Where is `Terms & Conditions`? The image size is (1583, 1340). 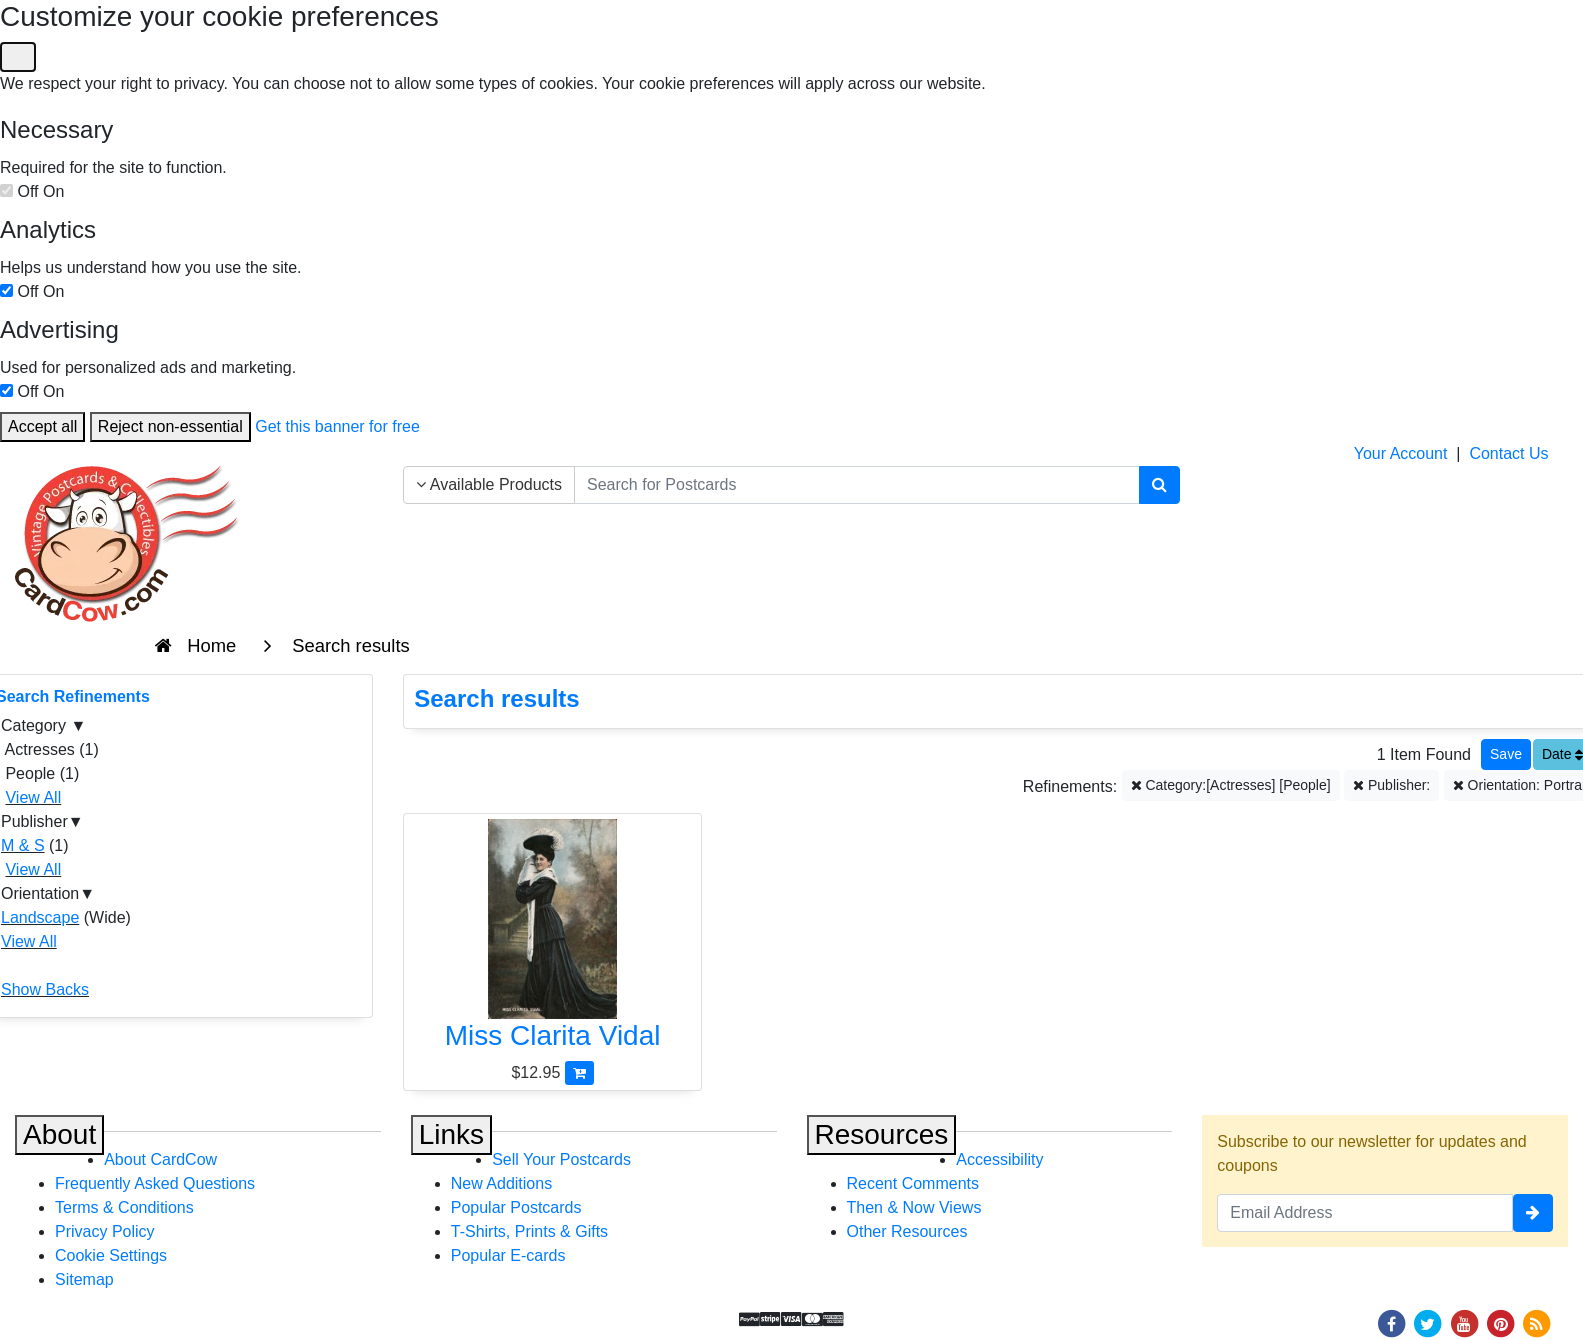
Terms & Conditions is located at coordinates (124, 1207).